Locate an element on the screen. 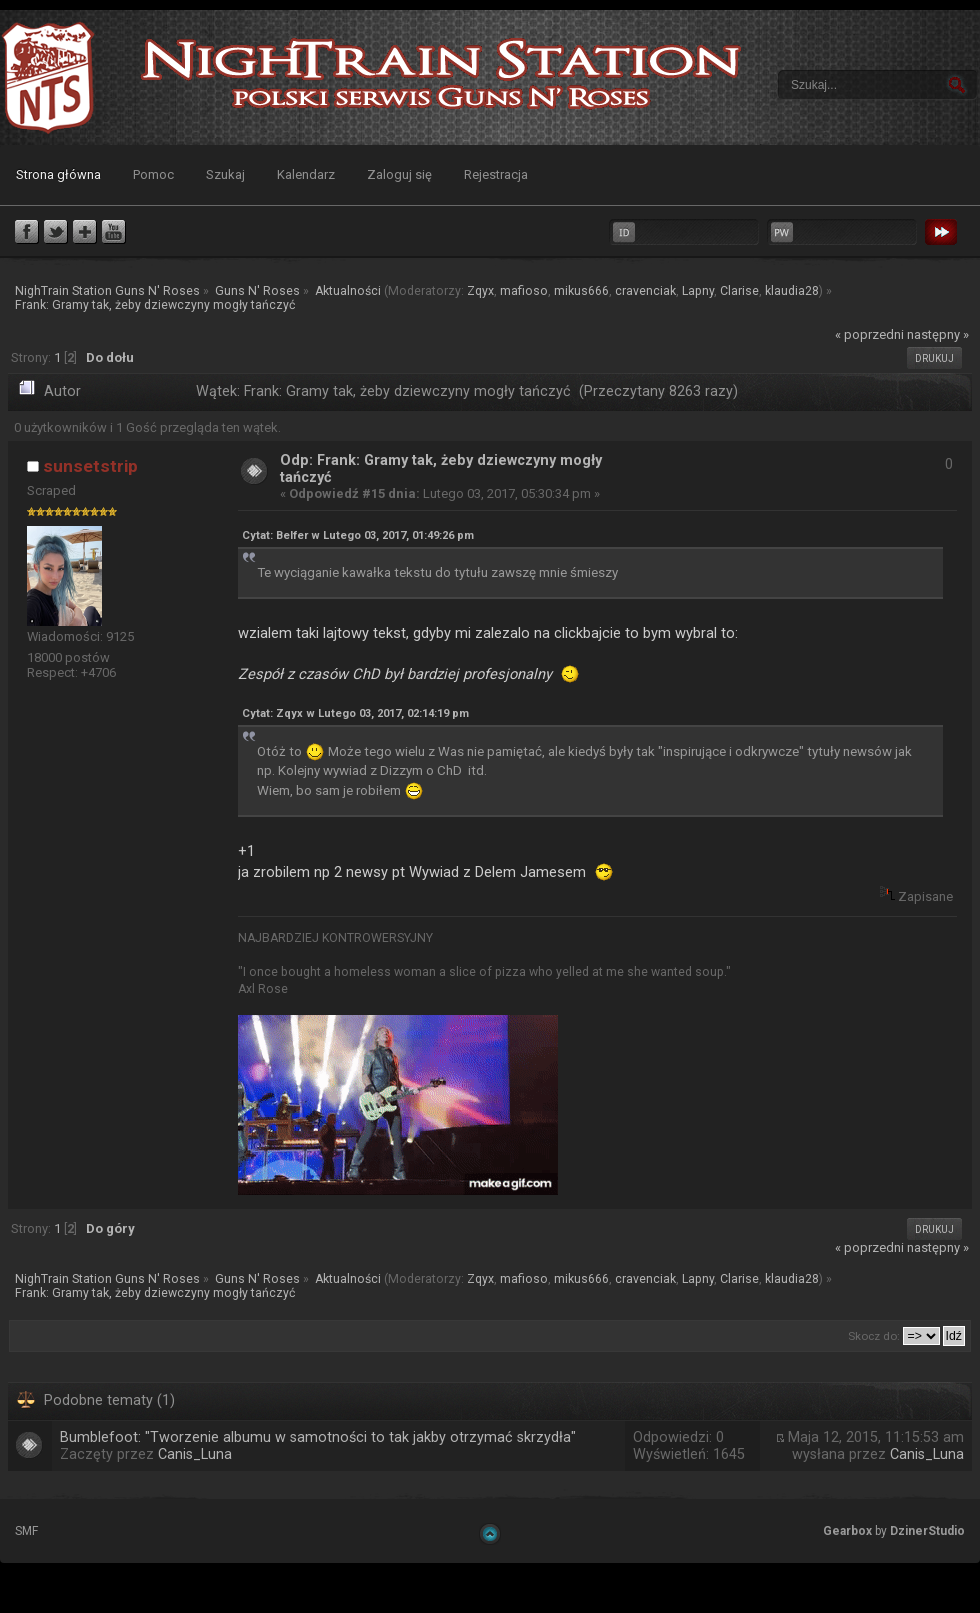  sunsetstrip is located at coordinates (90, 466).